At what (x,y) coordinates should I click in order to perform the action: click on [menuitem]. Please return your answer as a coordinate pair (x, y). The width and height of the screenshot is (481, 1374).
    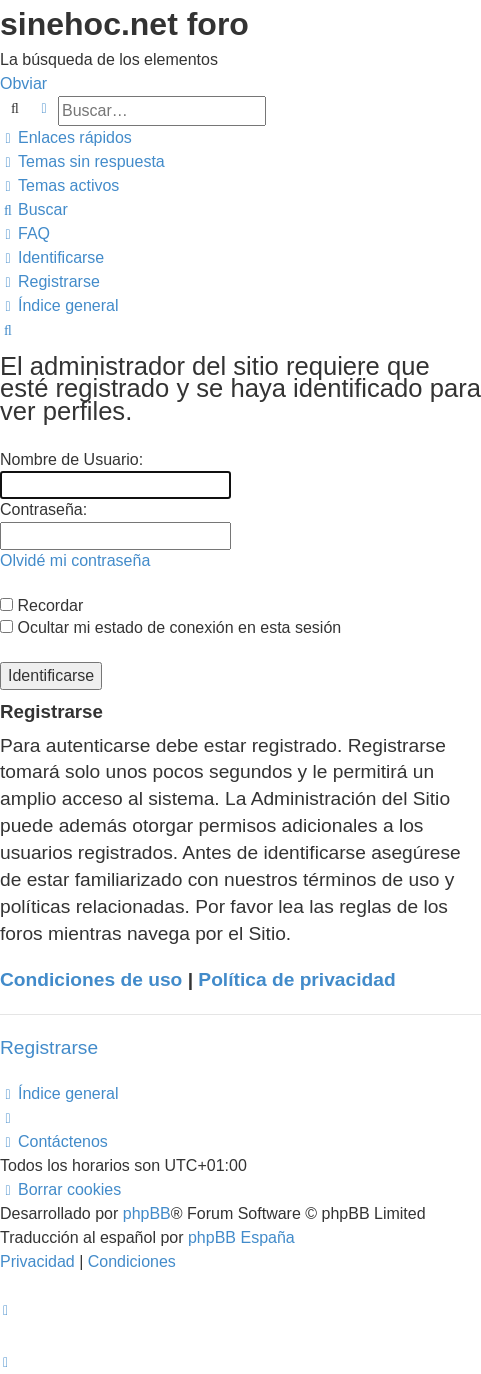
    Looking at the image, I should click on (82, 161).